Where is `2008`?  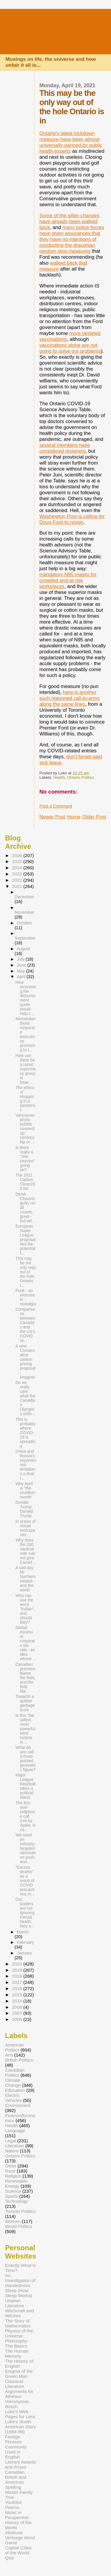 2008 is located at coordinates (17, 2007).